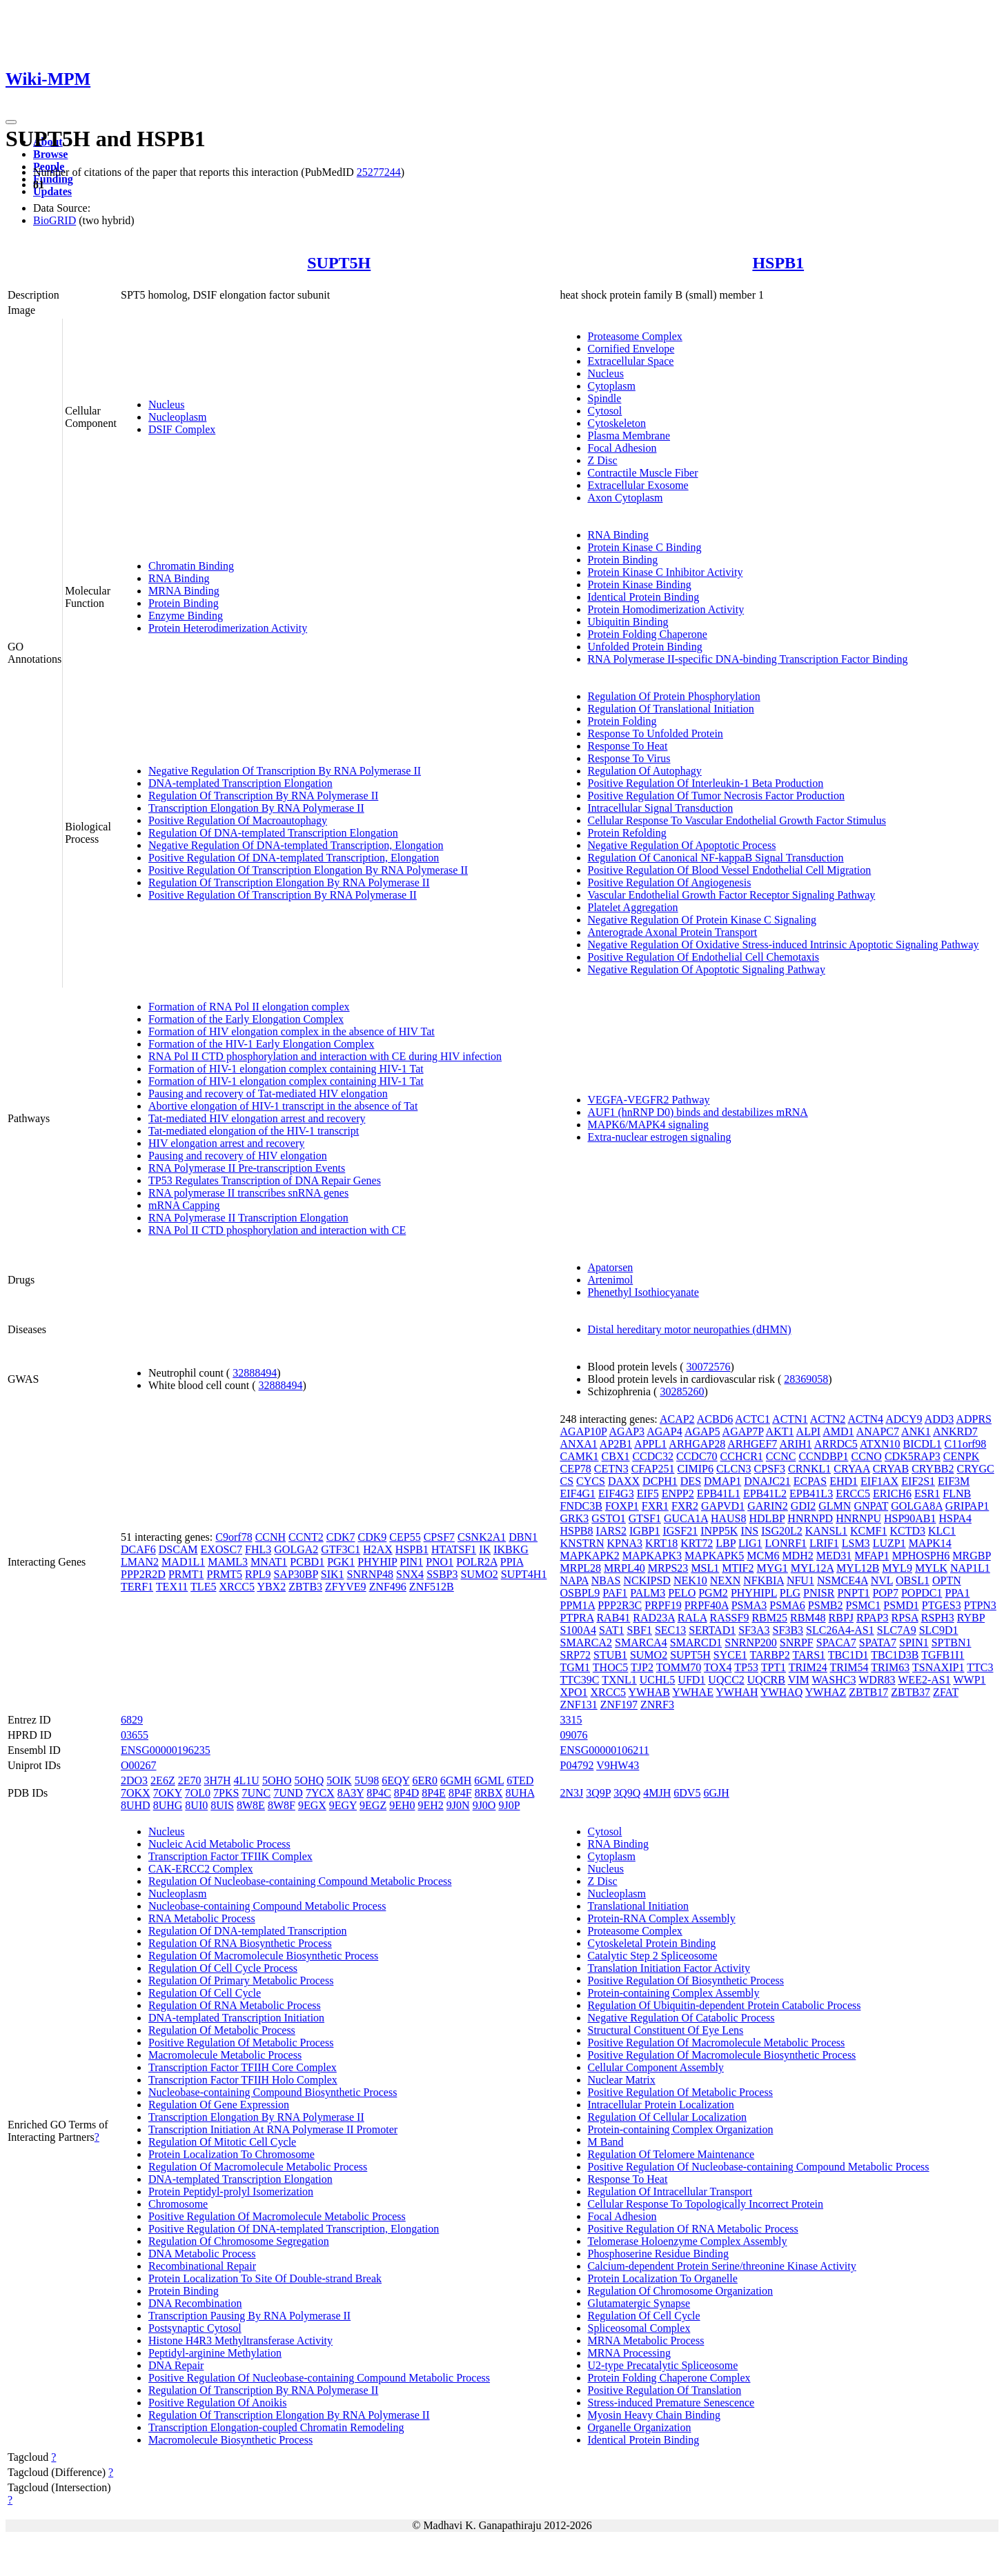 Image resolution: width=1004 pixels, height=2576 pixels. I want to click on 9J0N, so click(458, 1805).